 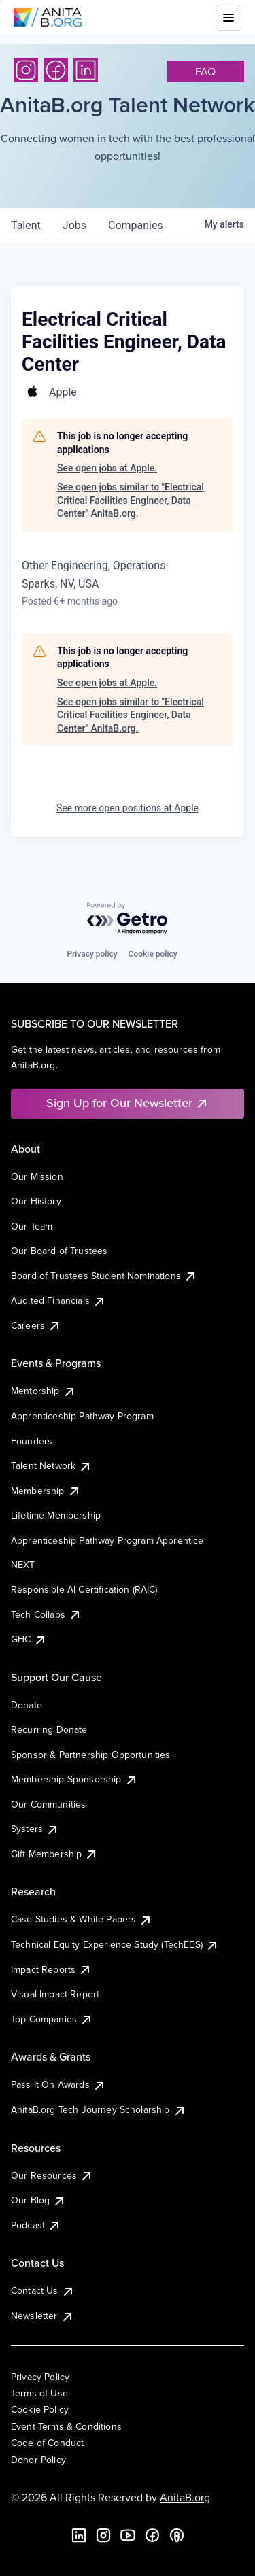 What do you see at coordinates (66, 2426) in the screenshot?
I see `Event Terms & Conditions` at bounding box center [66, 2426].